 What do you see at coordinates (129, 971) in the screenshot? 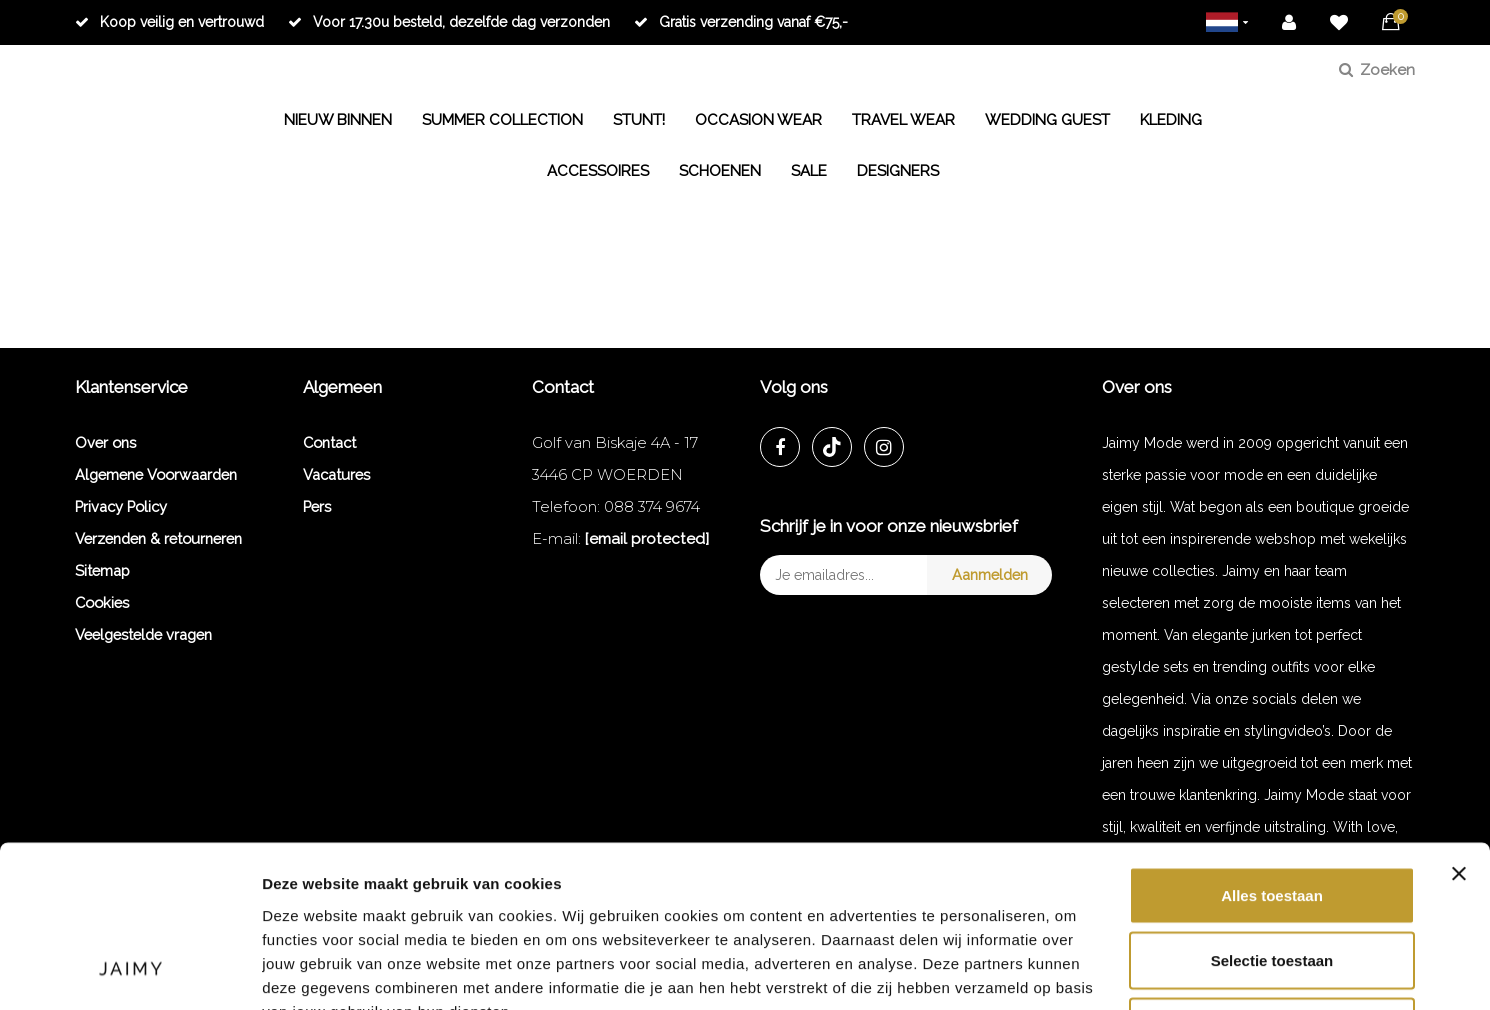
I see `[Cookiebot van Usercentrics - opent in een nieuw venster]` at bounding box center [129, 971].